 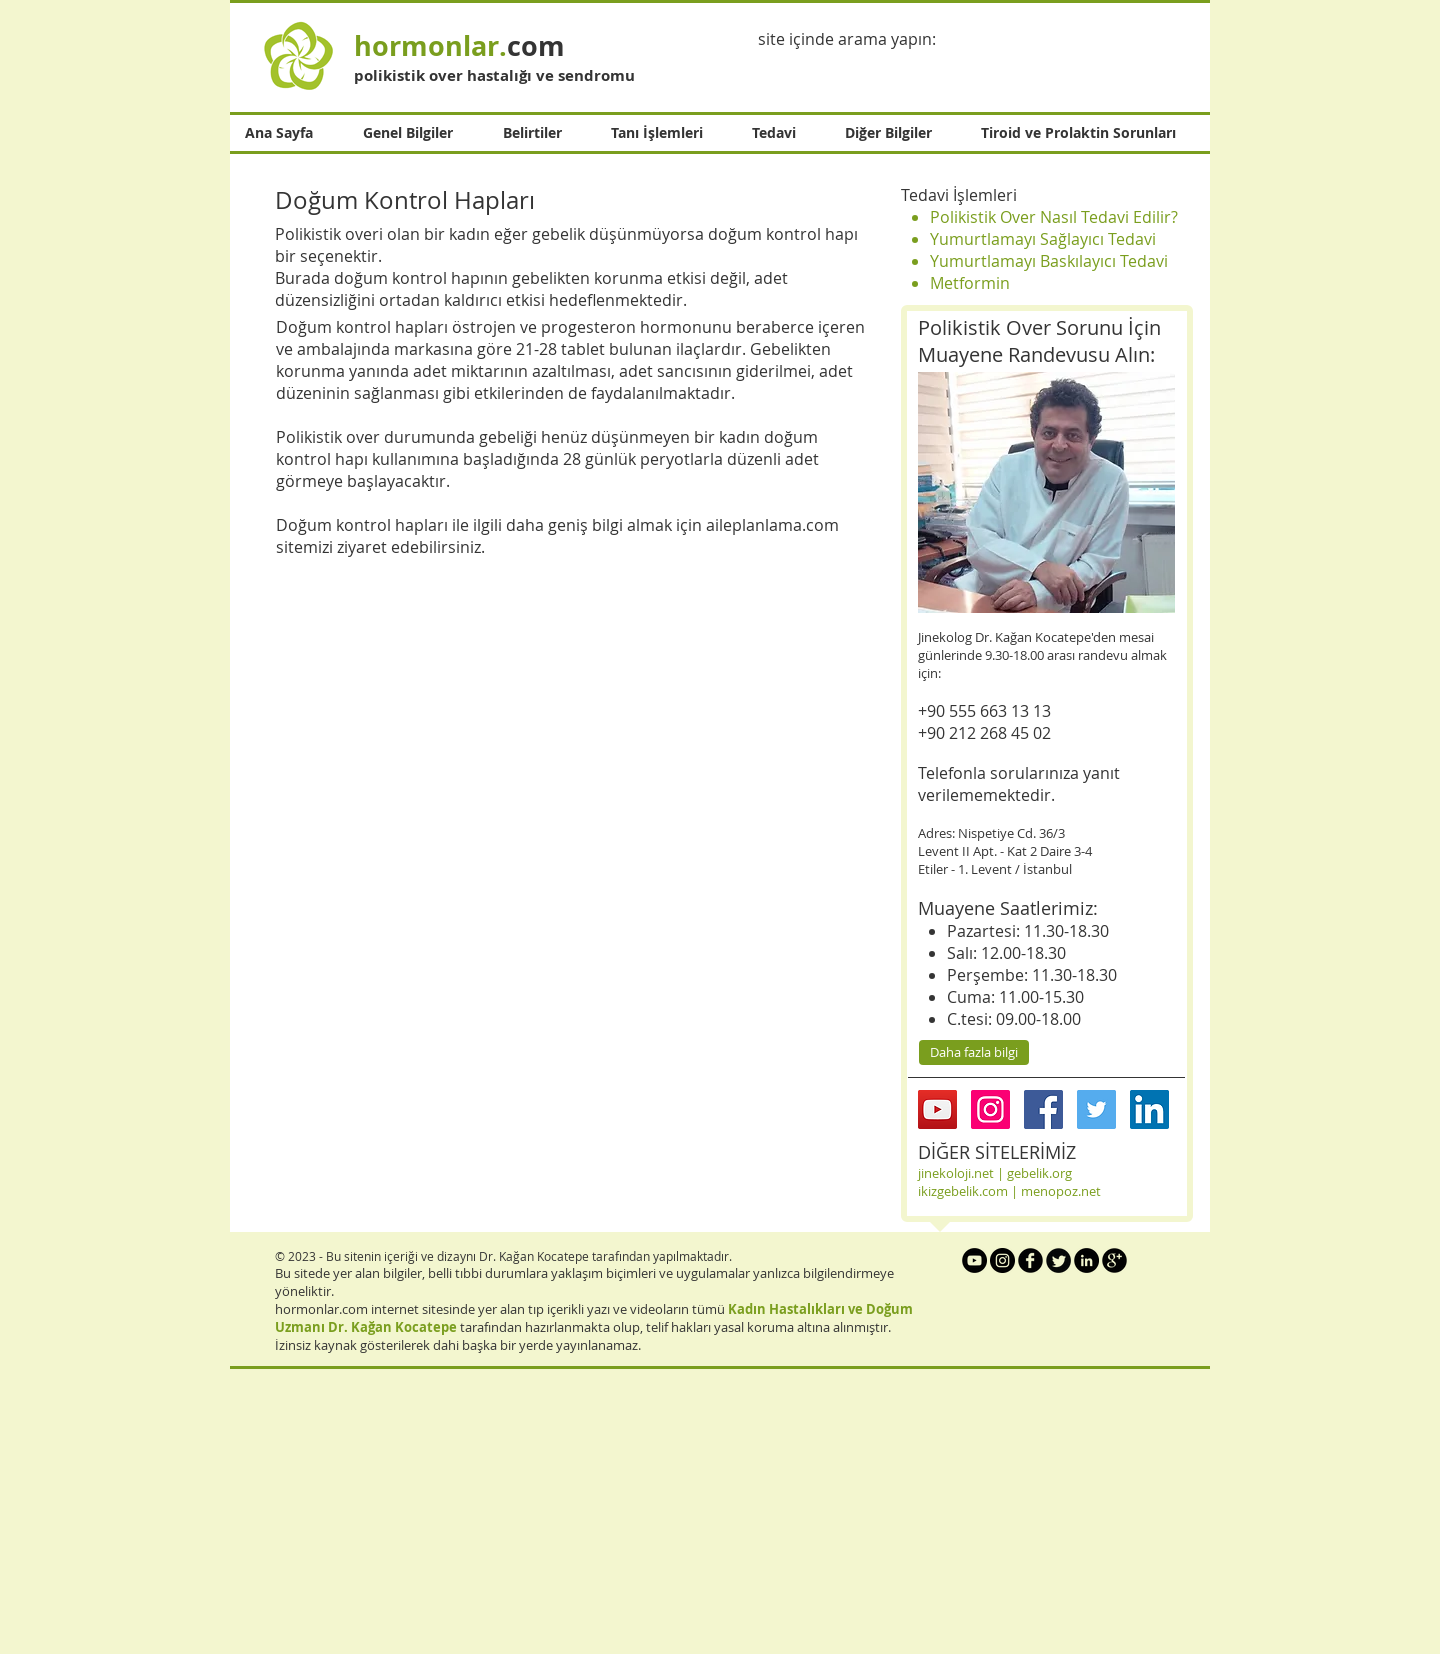 What do you see at coordinates (963, 1191) in the screenshot?
I see `ikizgebelik.com` at bounding box center [963, 1191].